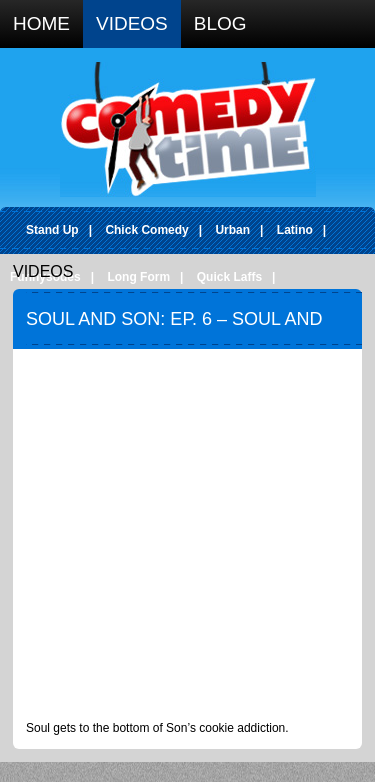 The height and width of the screenshot is (782, 375). I want to click on Latino, so click(295, 230).